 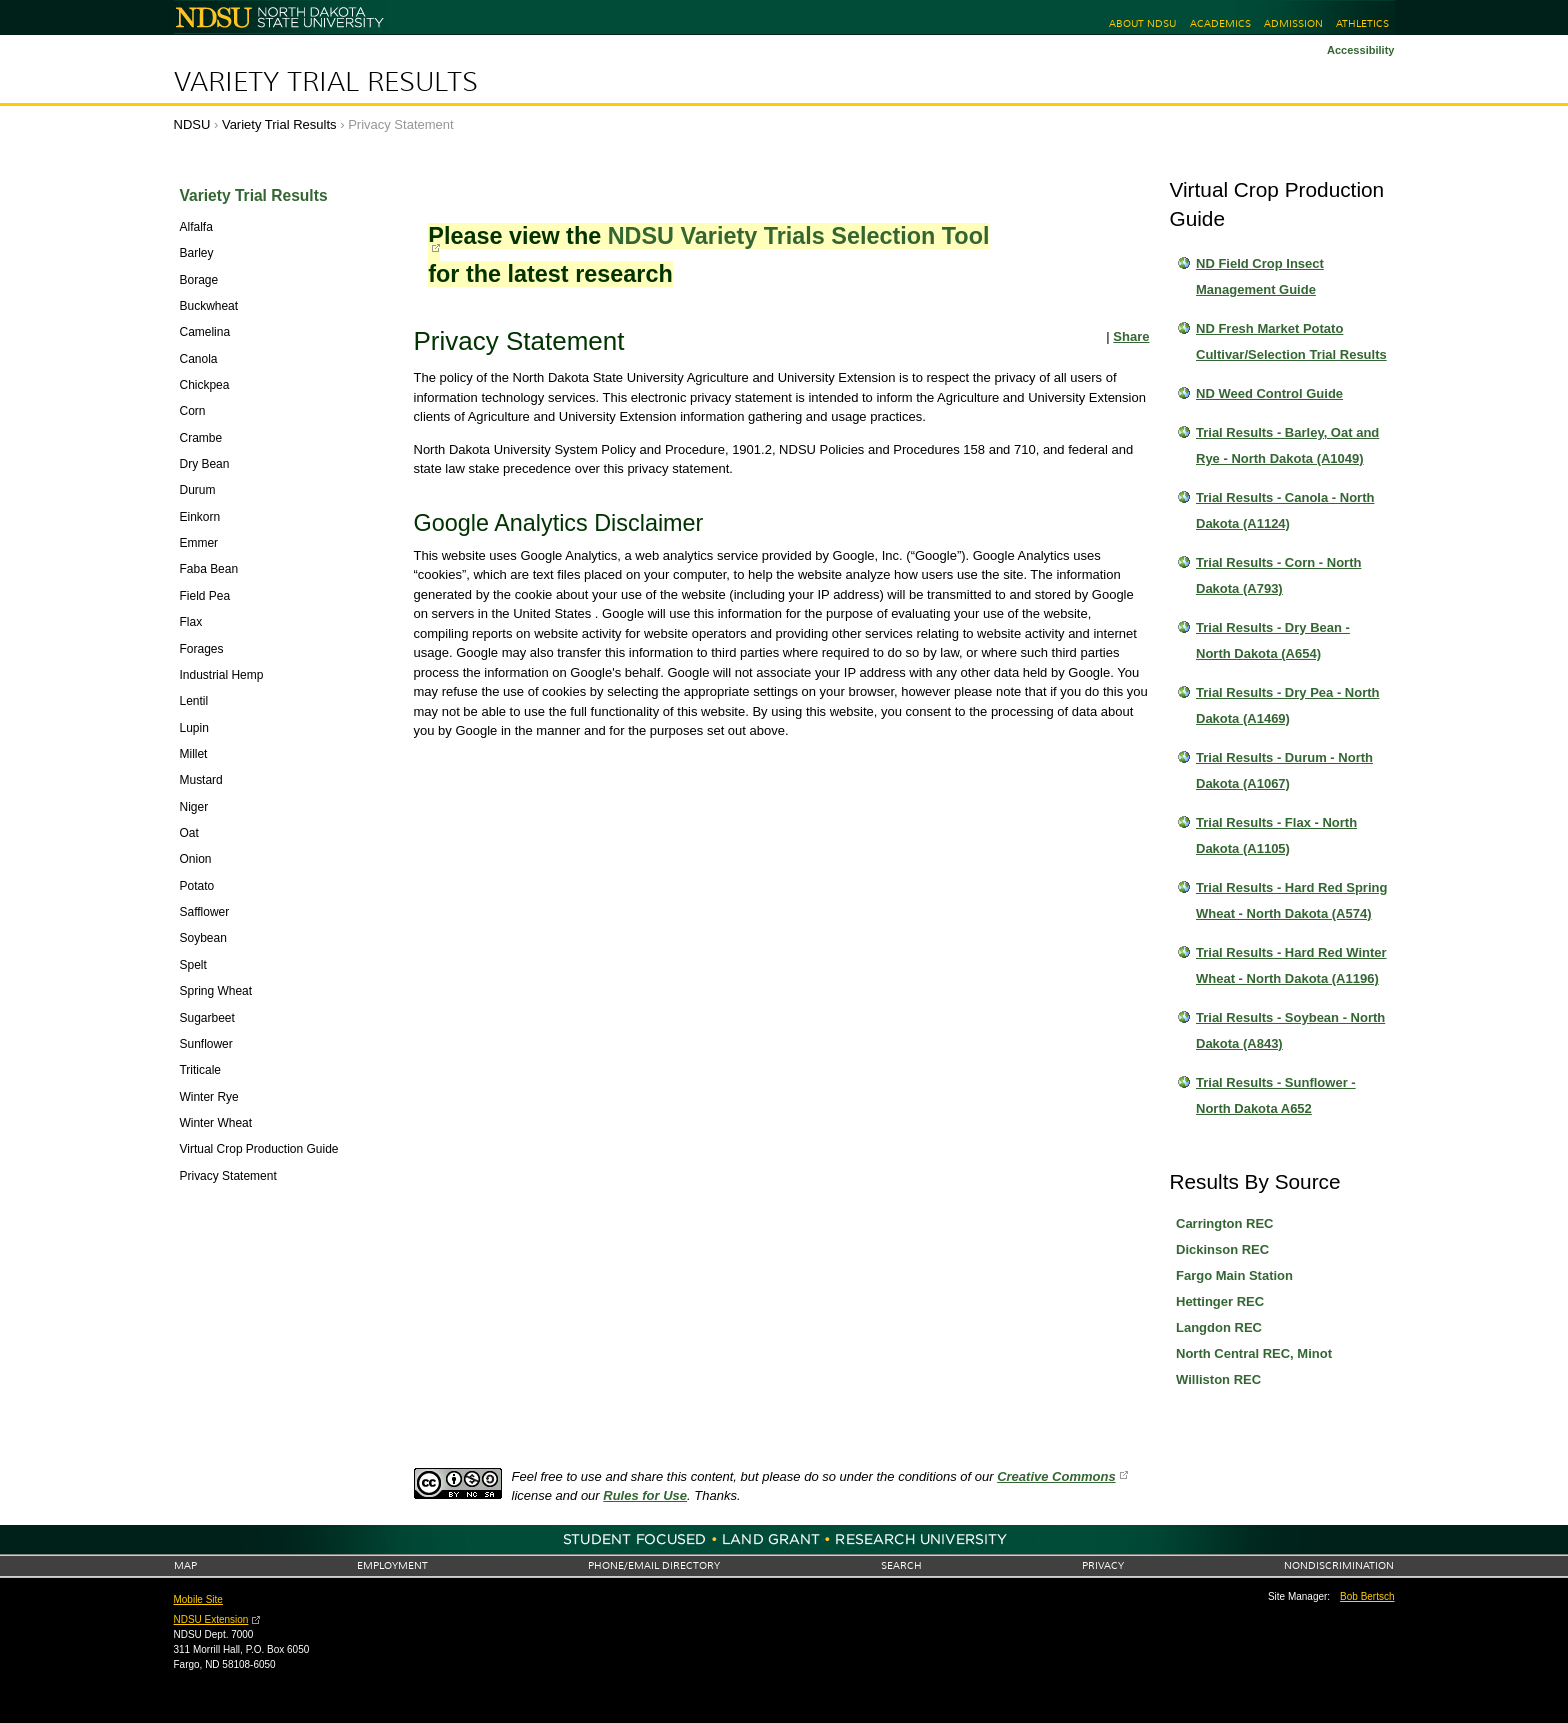 What do you see at coordinates (1362, 23) in the screenshot?
I see `Athletics` at bounding box center [1362, 23].